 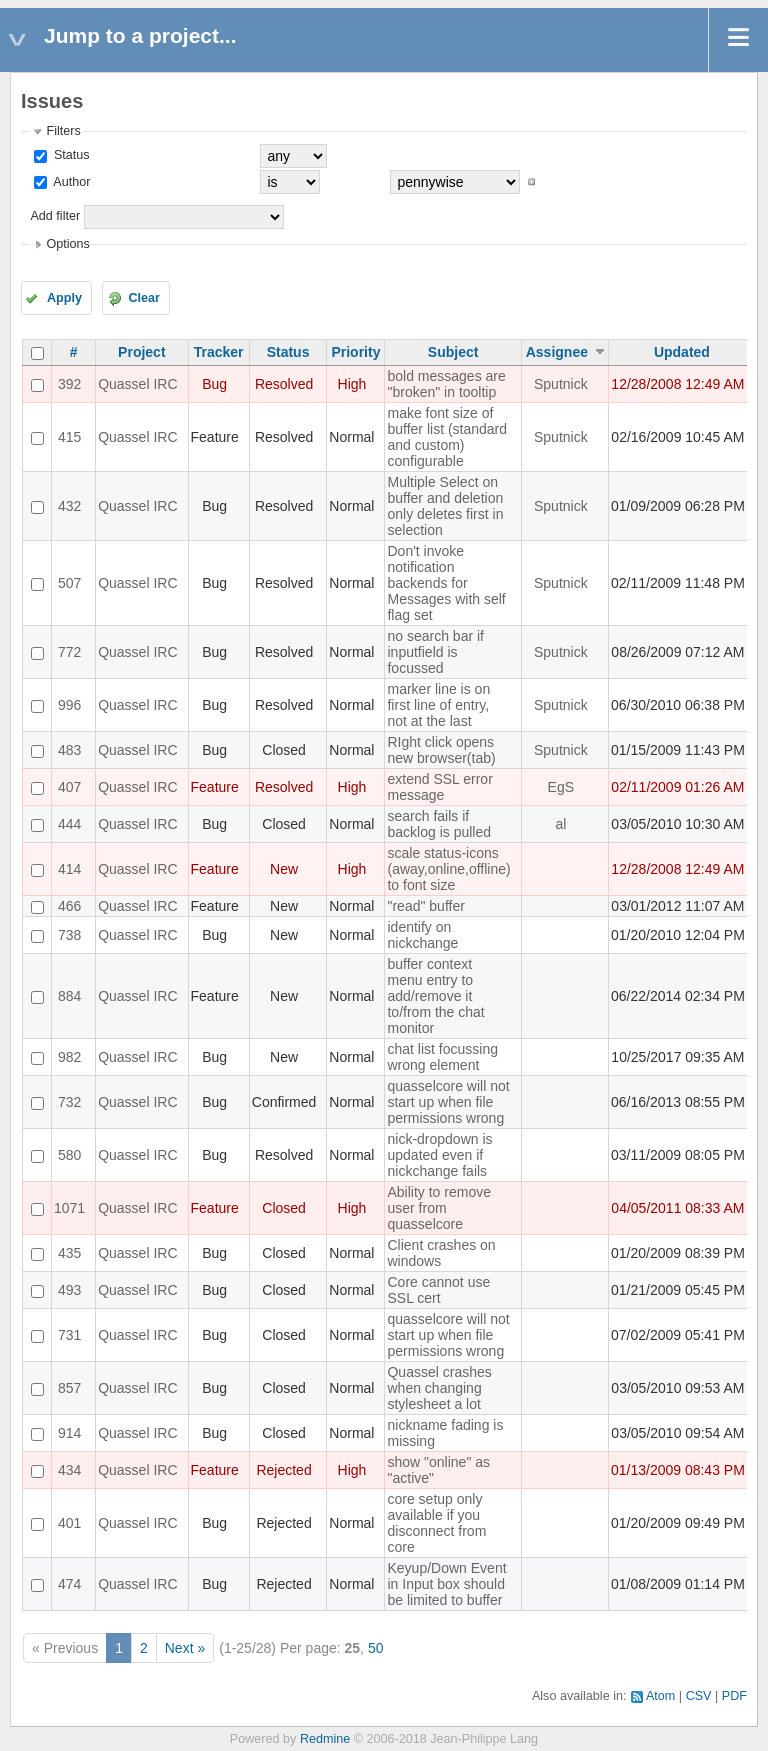 What do you see at coordinates (439, 824) in the screenshot?
I see `search fails if backlog is pulled` at bounding box center [439, 824].